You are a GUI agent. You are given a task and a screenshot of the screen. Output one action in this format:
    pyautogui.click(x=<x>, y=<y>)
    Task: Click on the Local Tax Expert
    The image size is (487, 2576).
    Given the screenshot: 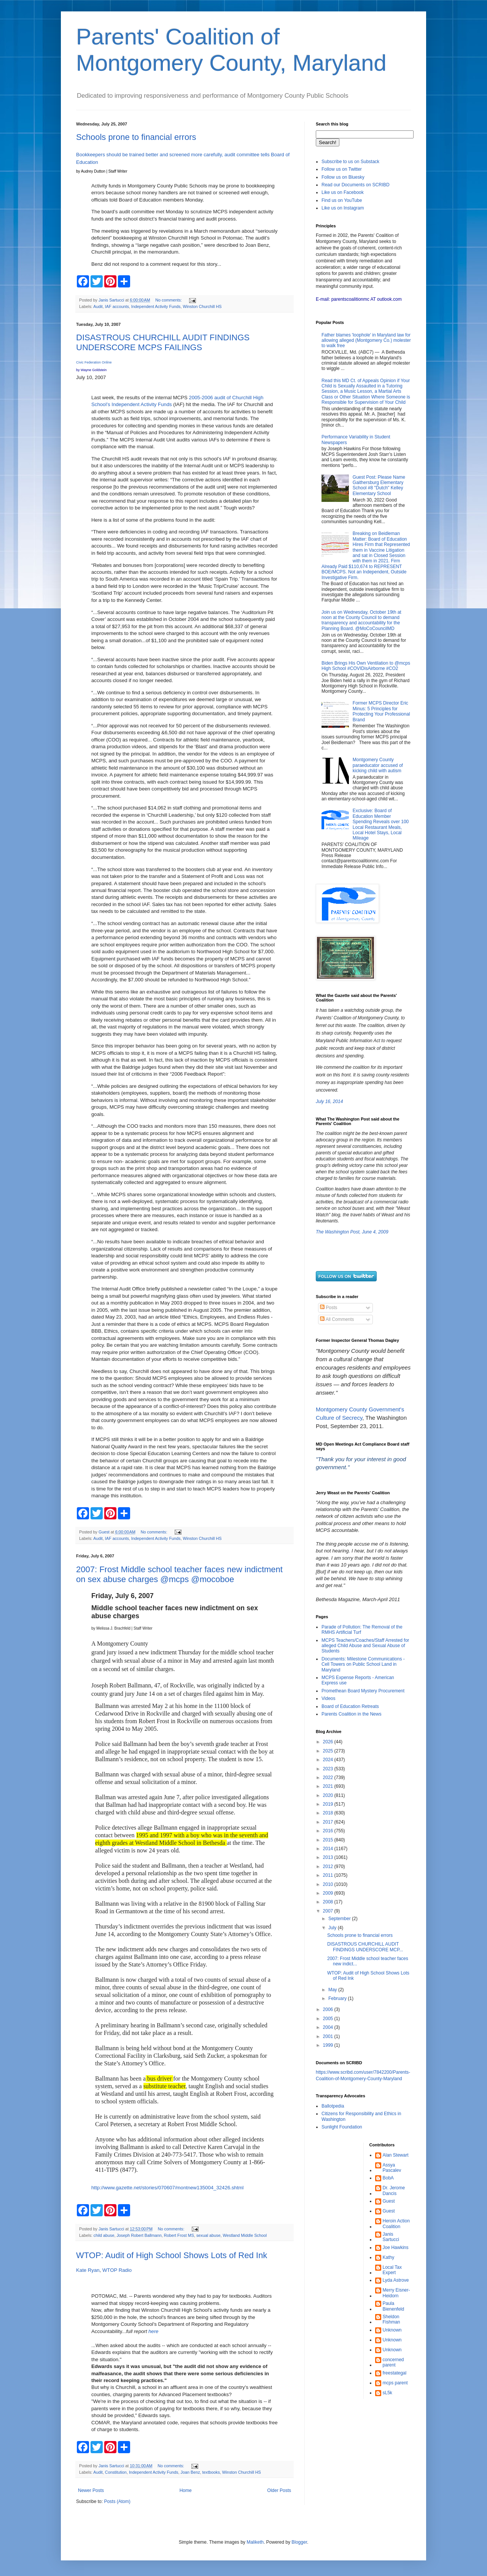 What is the action you would take?
    pyautogui.click(x=392, y=2270)
    